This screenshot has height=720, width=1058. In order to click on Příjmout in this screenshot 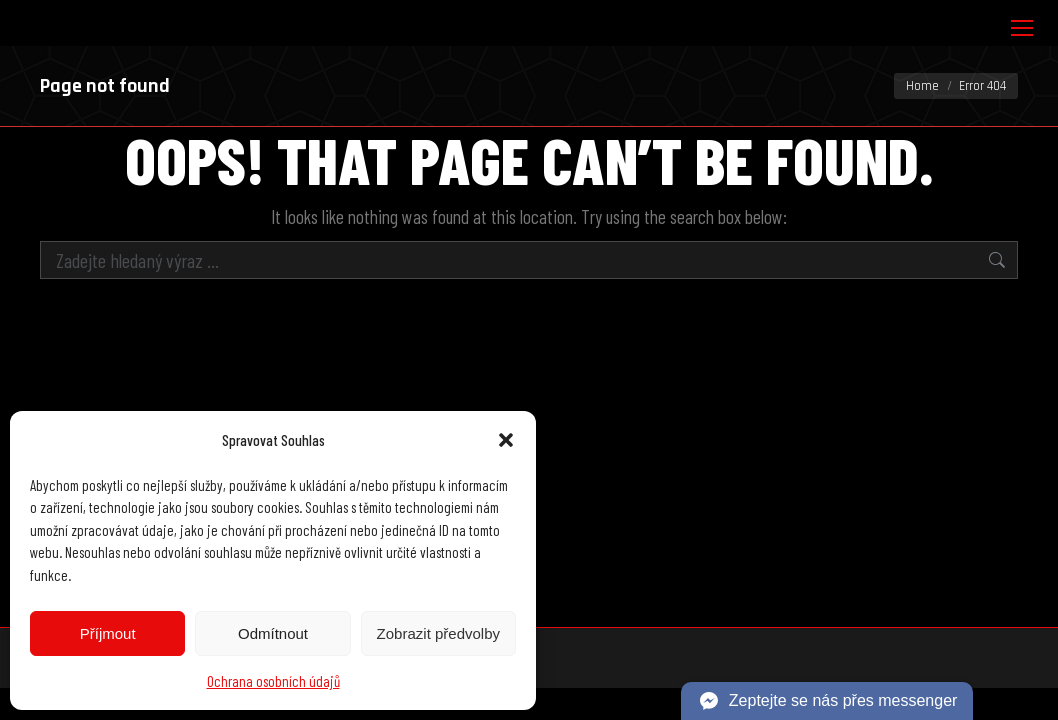, I will do `click(108, 633)`.